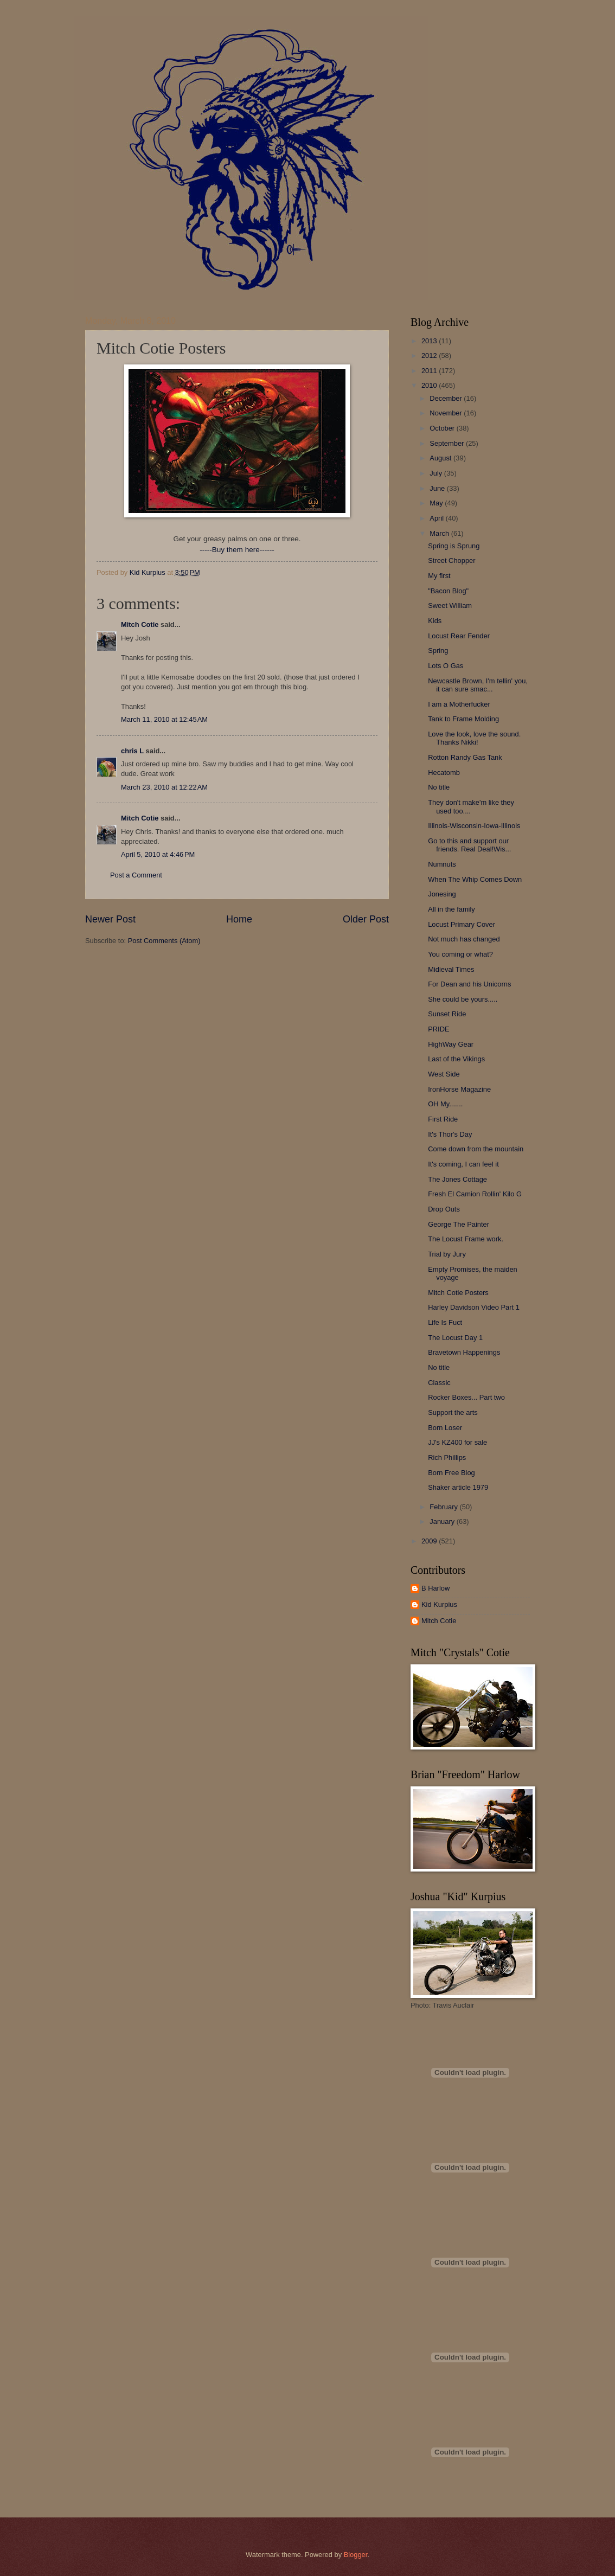  Describe the element at coordinates (450, 1044) in the screenshot. I see `HighWay Gear` at that location.